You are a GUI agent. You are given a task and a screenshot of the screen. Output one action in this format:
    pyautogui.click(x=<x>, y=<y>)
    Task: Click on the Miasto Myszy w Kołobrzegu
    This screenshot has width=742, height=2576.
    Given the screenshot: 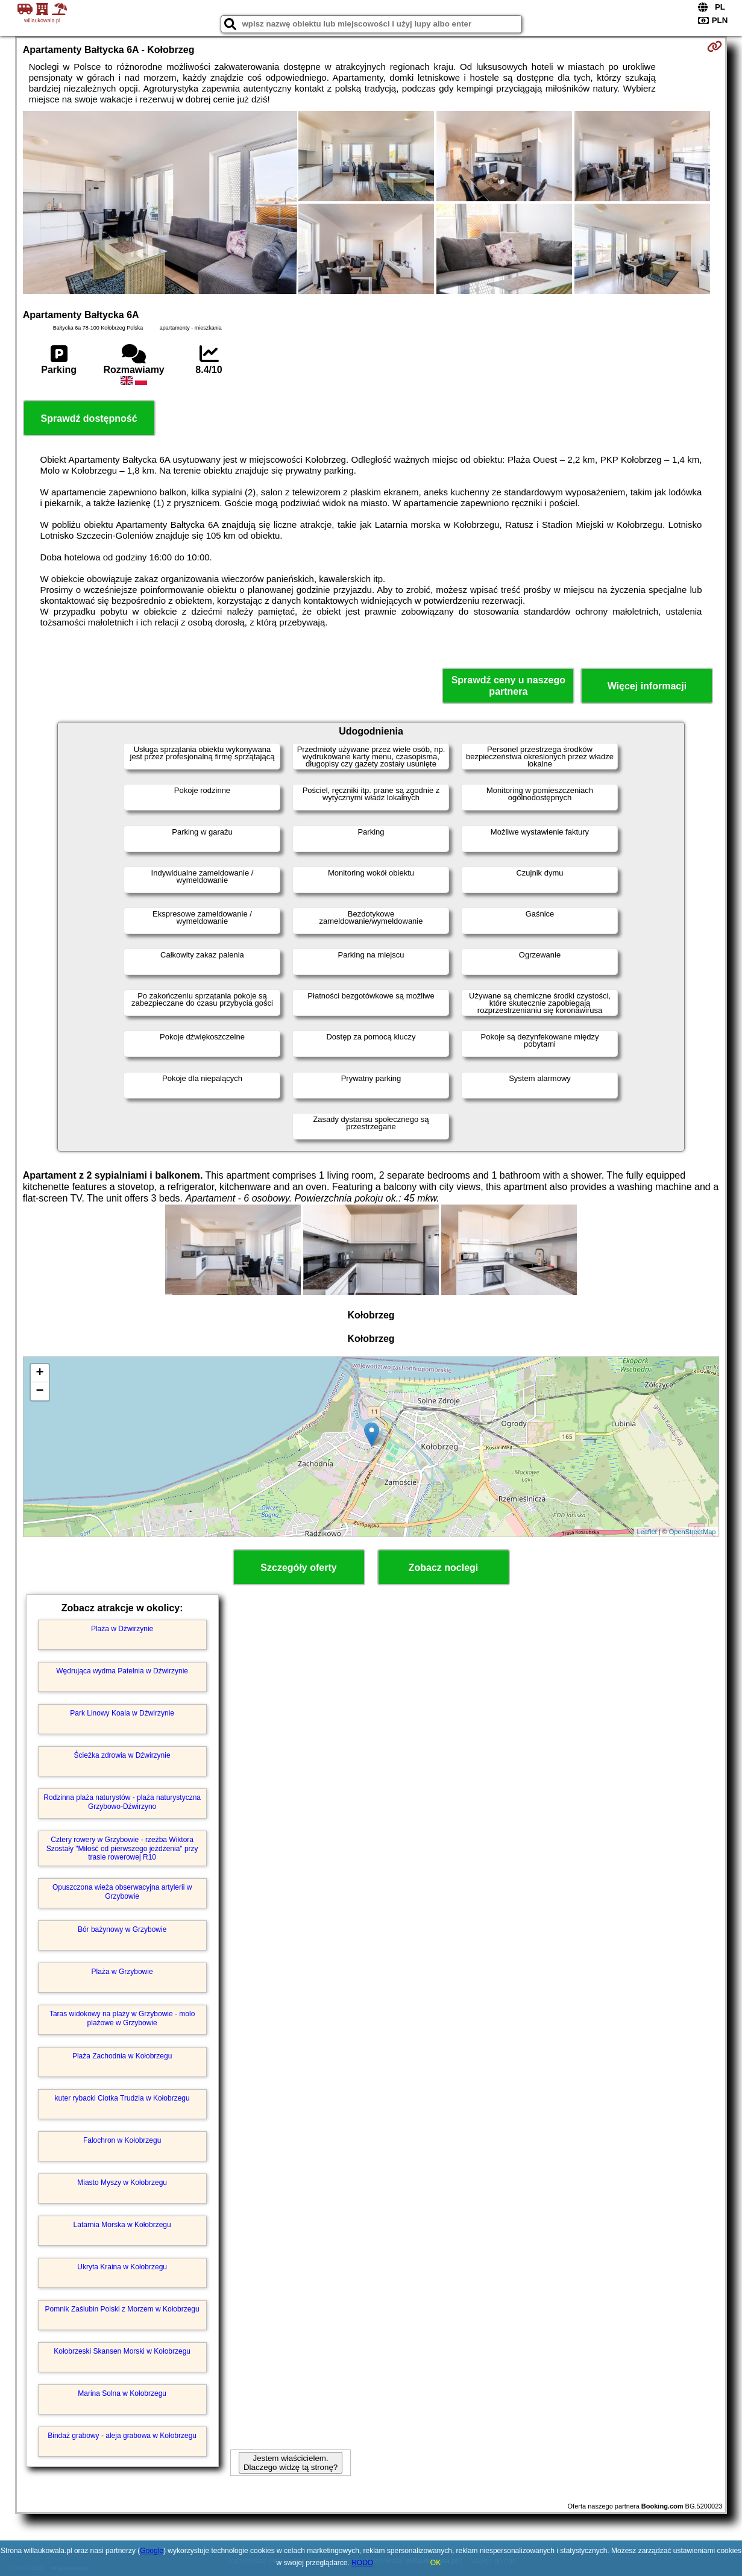 What is the action you would take?
    pyautogui.click(x=122, y=2182)
    